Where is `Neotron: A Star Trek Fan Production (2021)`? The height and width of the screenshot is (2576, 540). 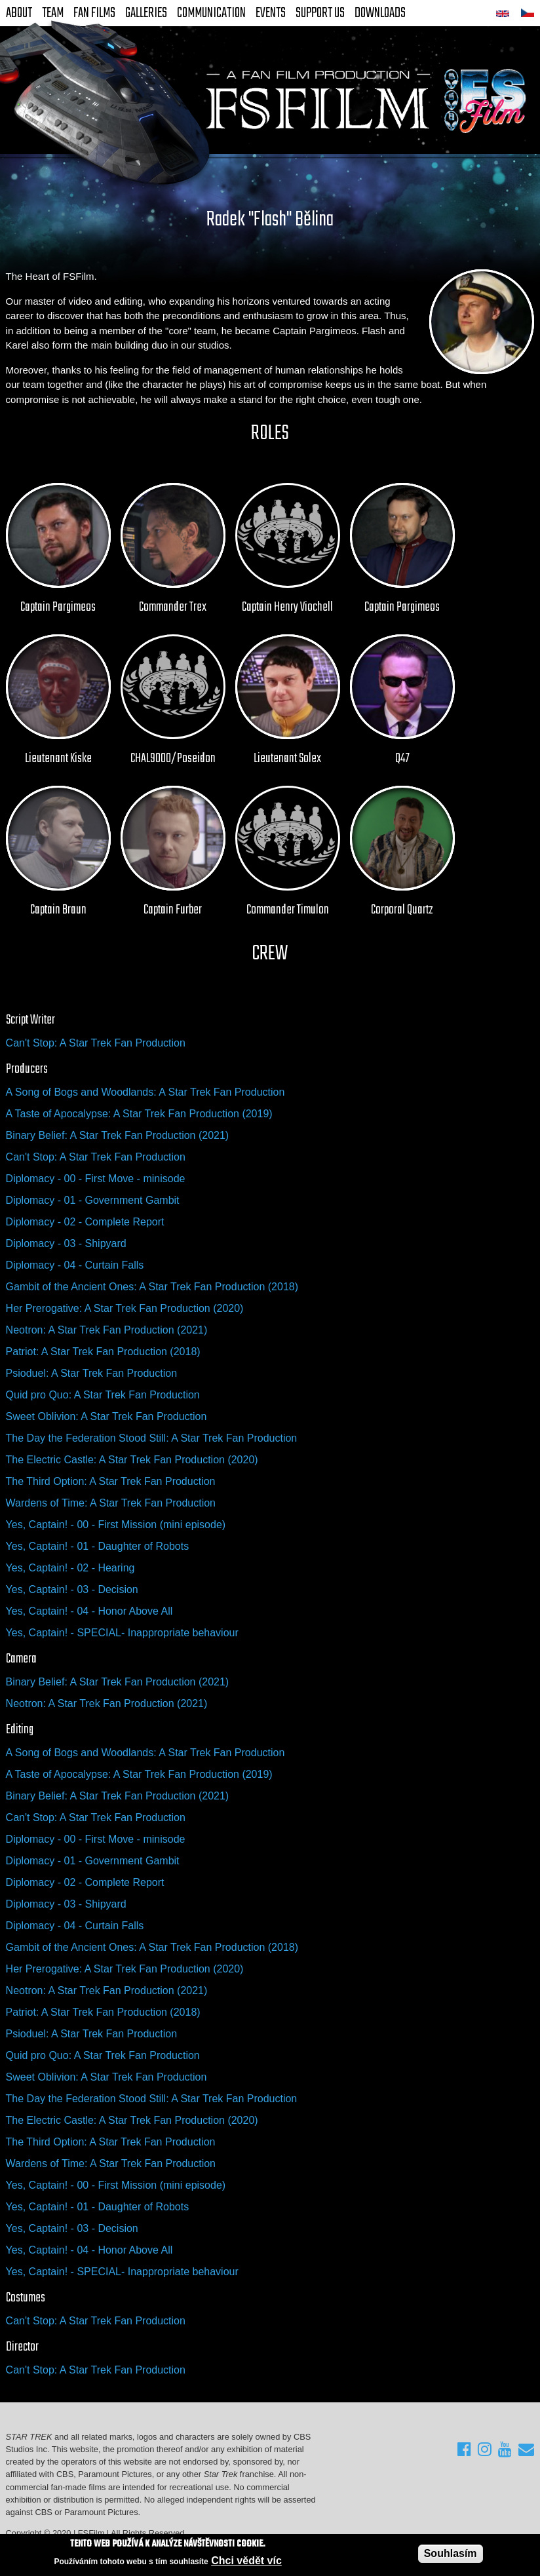
Neotron: A Star Trek Fan Production (2021) is located at coordinates (107, 1330).